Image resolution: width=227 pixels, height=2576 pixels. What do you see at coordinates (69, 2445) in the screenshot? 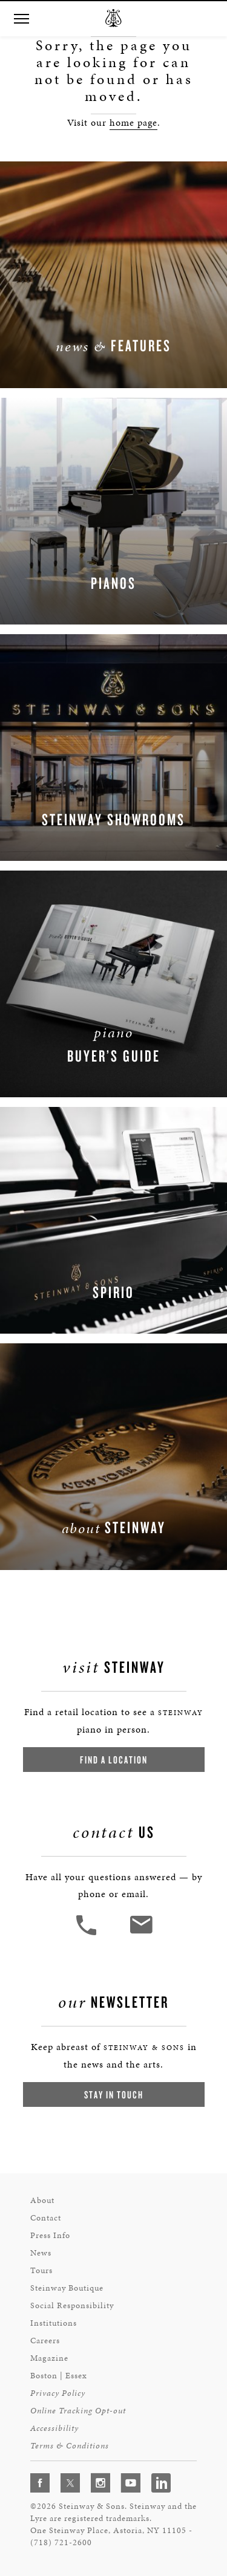
I see `Terms & Conditions` at bounding box center [69, 2445].